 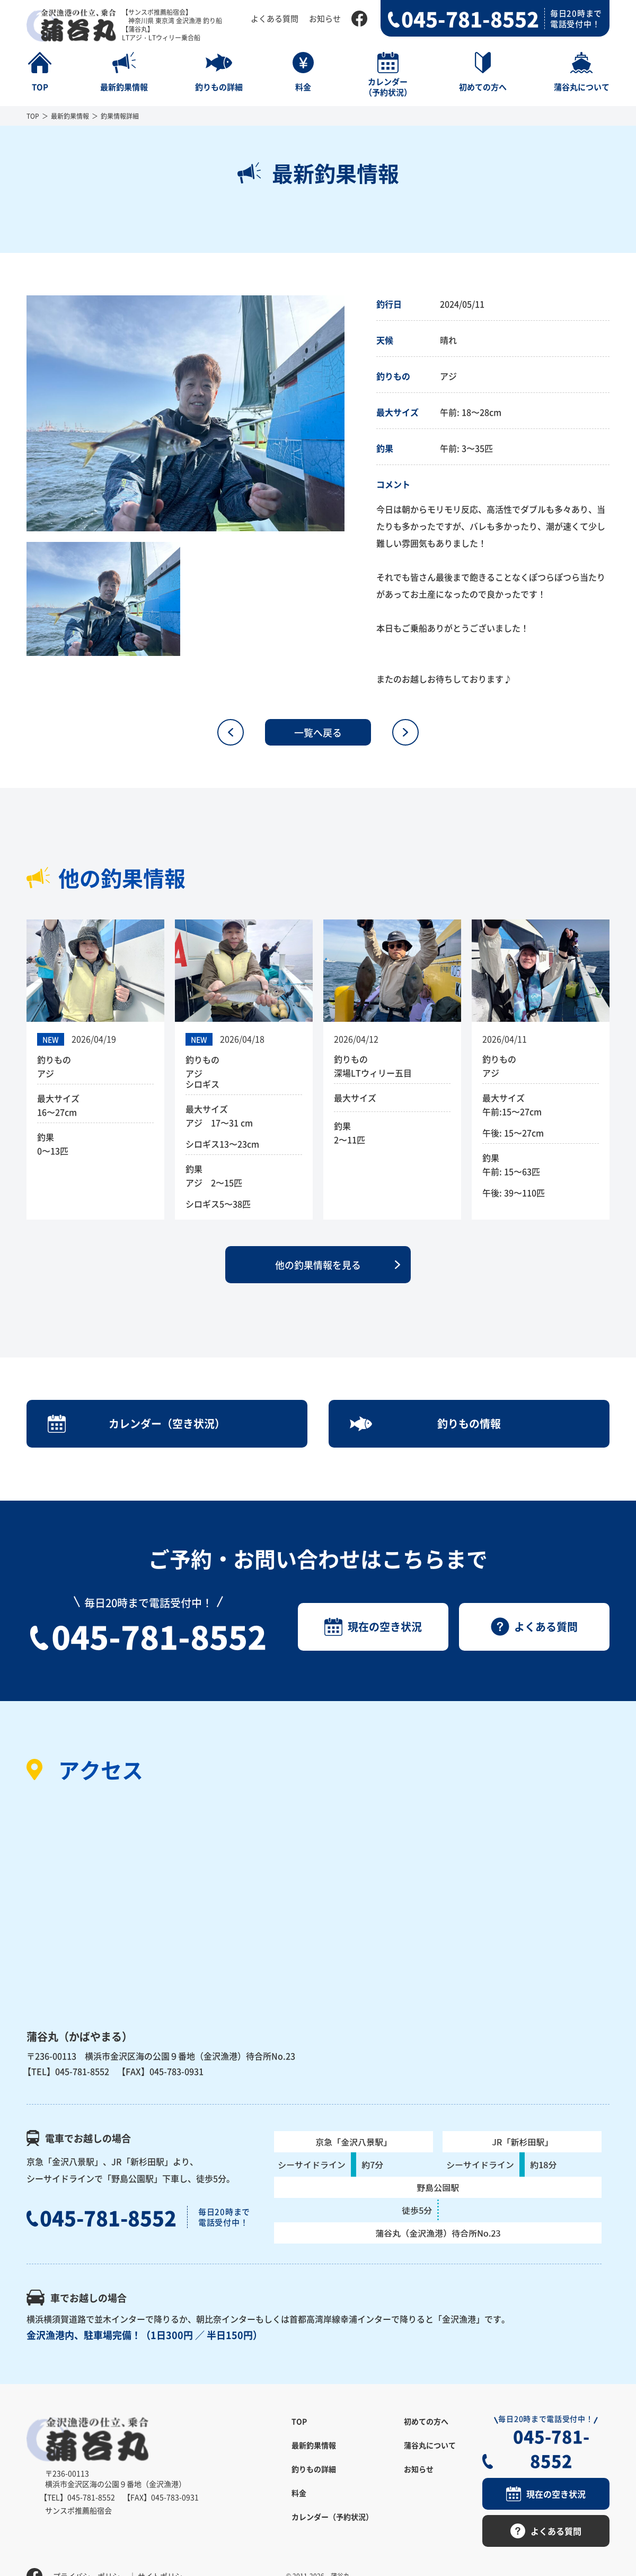 What do you see at coordinates (70, 115) in the screenshot?
I see `最新釣果情報` at bounding box center [70, 115].